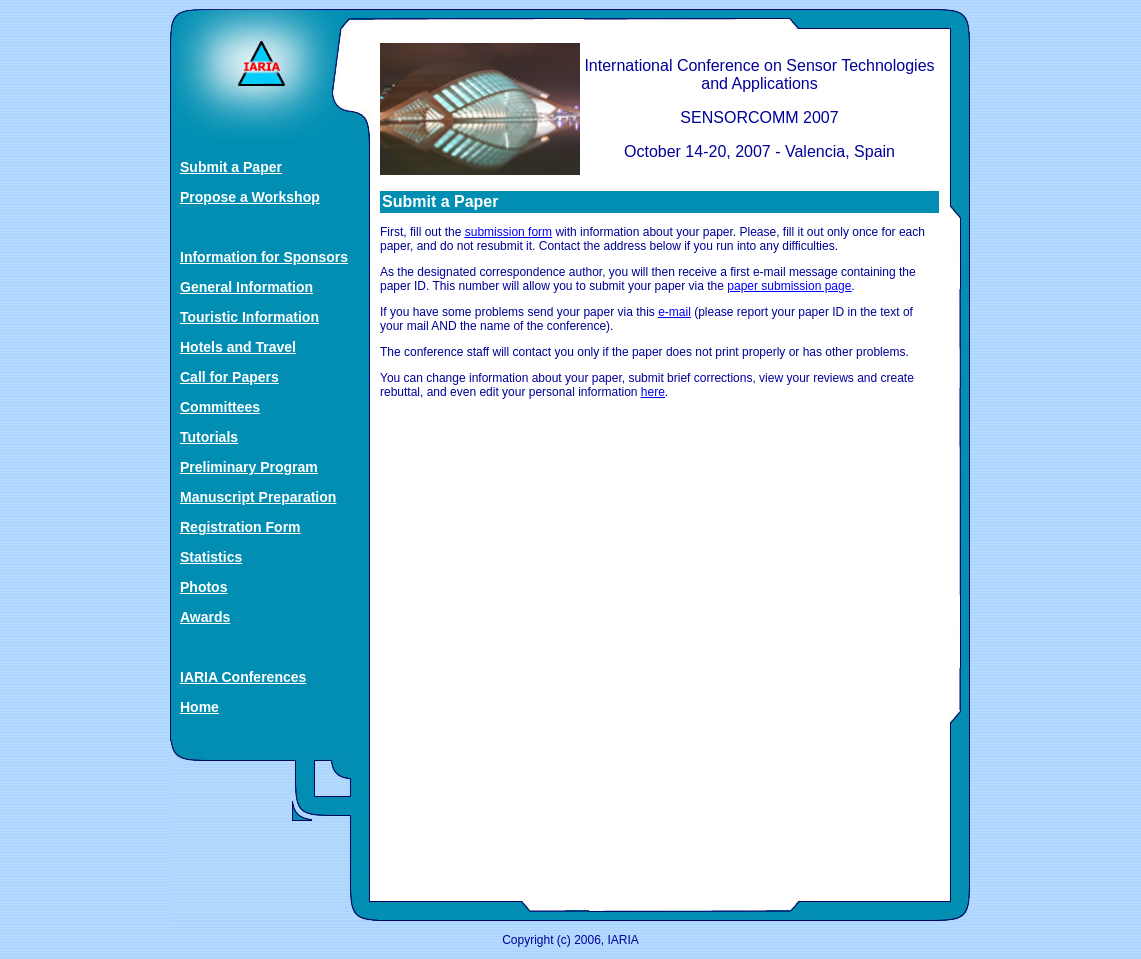 Image resolution: width=1141 pixels, height=959 pixels. What do you see at coordinates (199, 707) in the screenshot?
I see `Home` at bounding box center [199, 707].